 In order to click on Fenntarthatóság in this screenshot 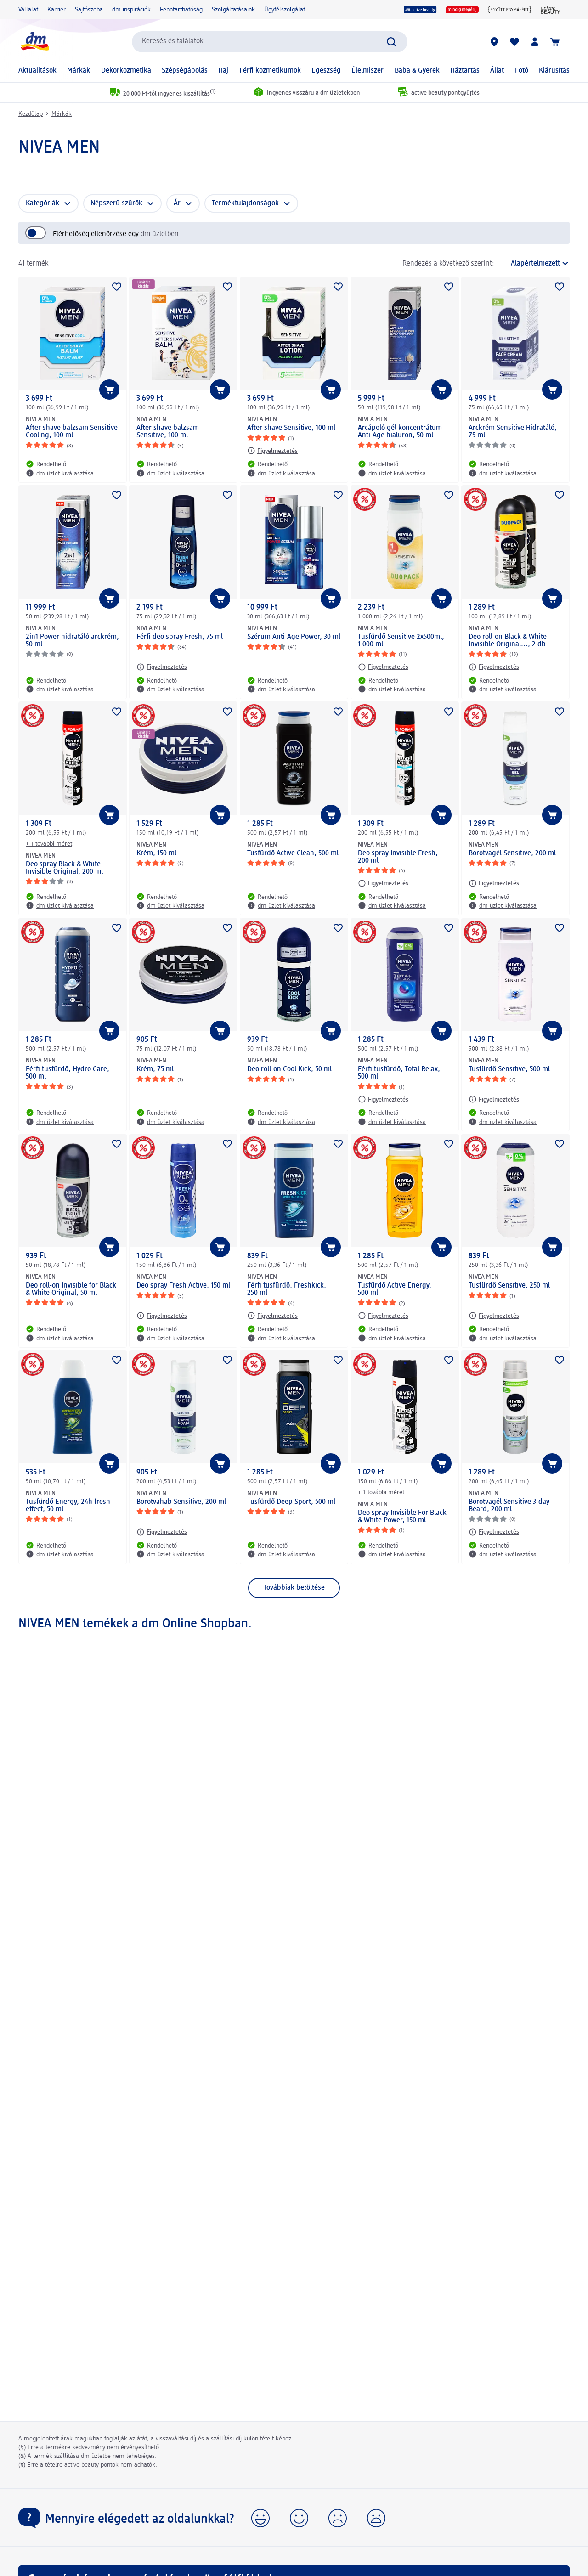, I will do `click(181, 9)`.